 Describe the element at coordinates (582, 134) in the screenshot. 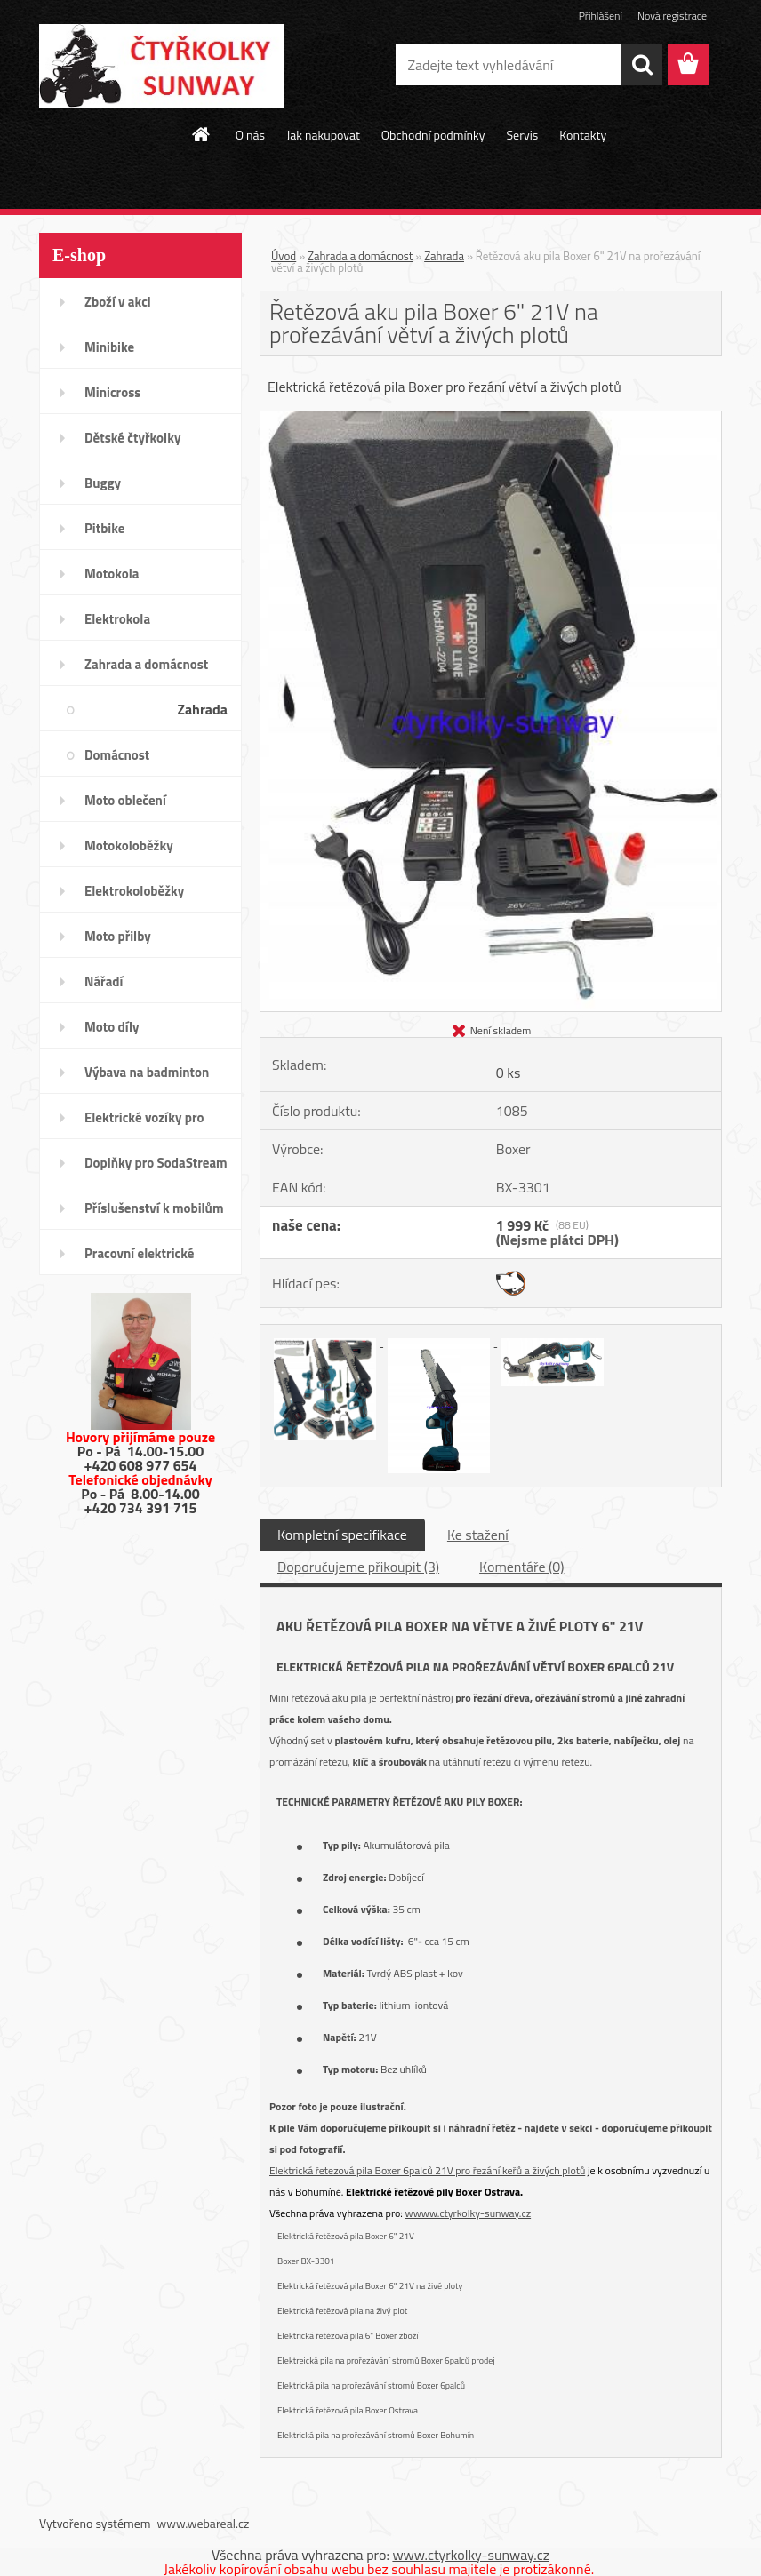

I see `Kontakty` at that location.